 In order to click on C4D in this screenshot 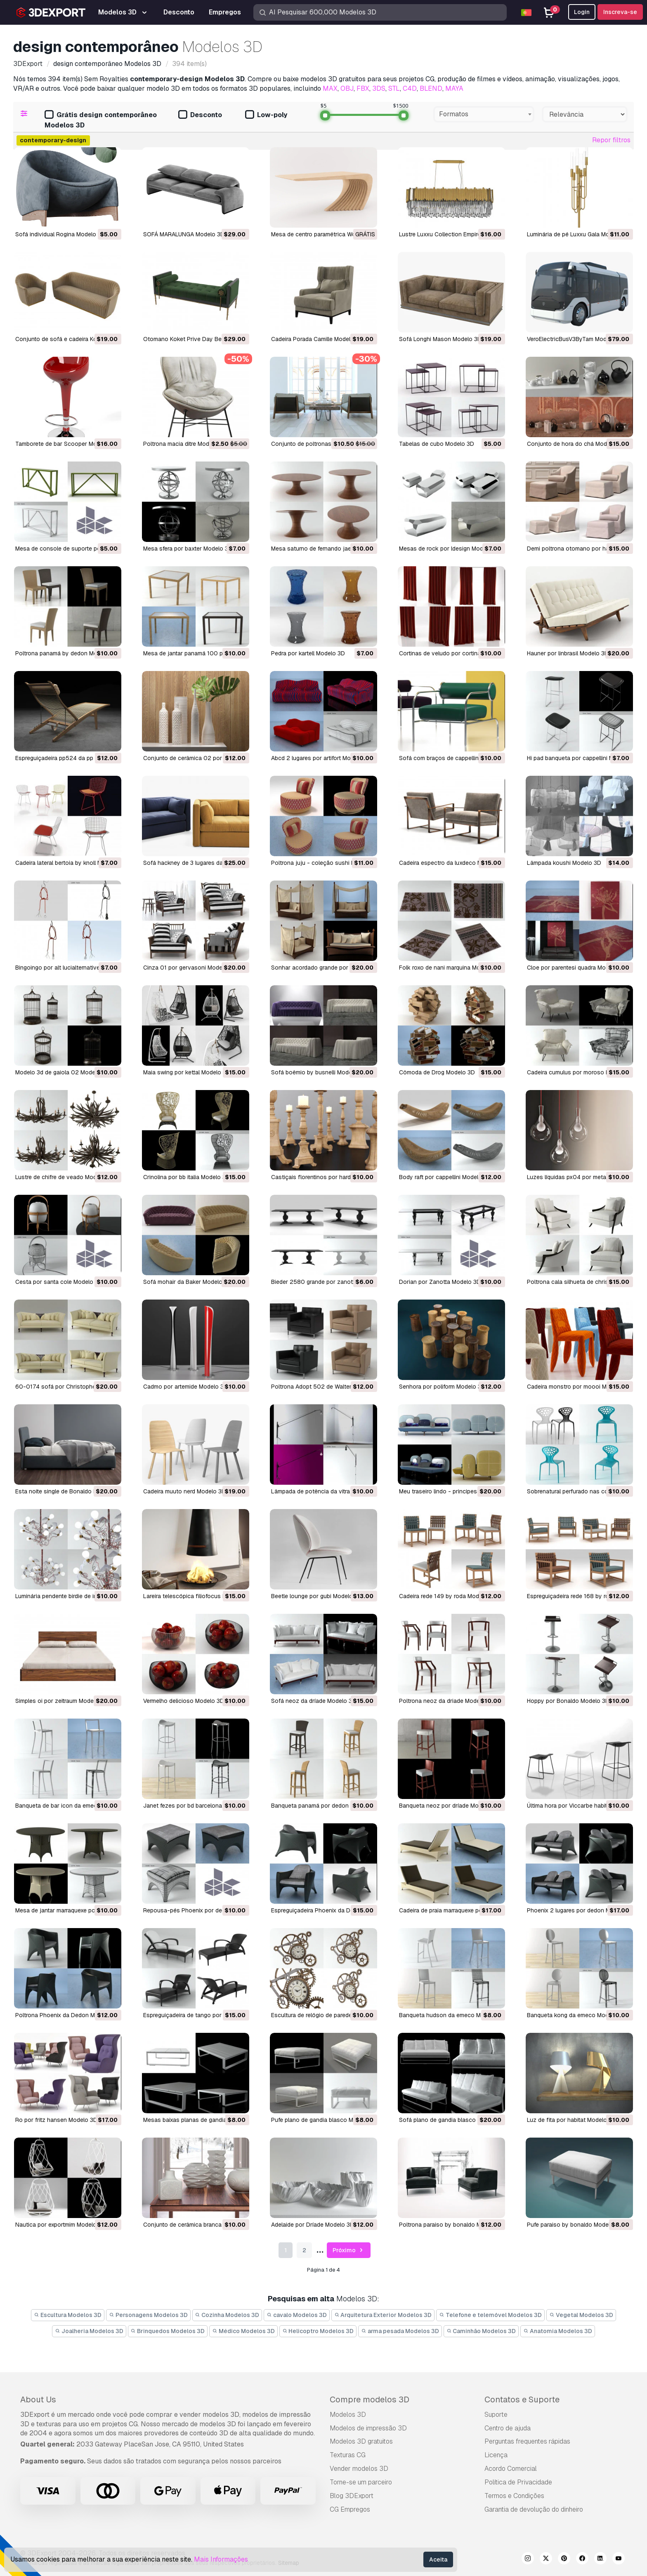, I will do `click(410, 88)`.